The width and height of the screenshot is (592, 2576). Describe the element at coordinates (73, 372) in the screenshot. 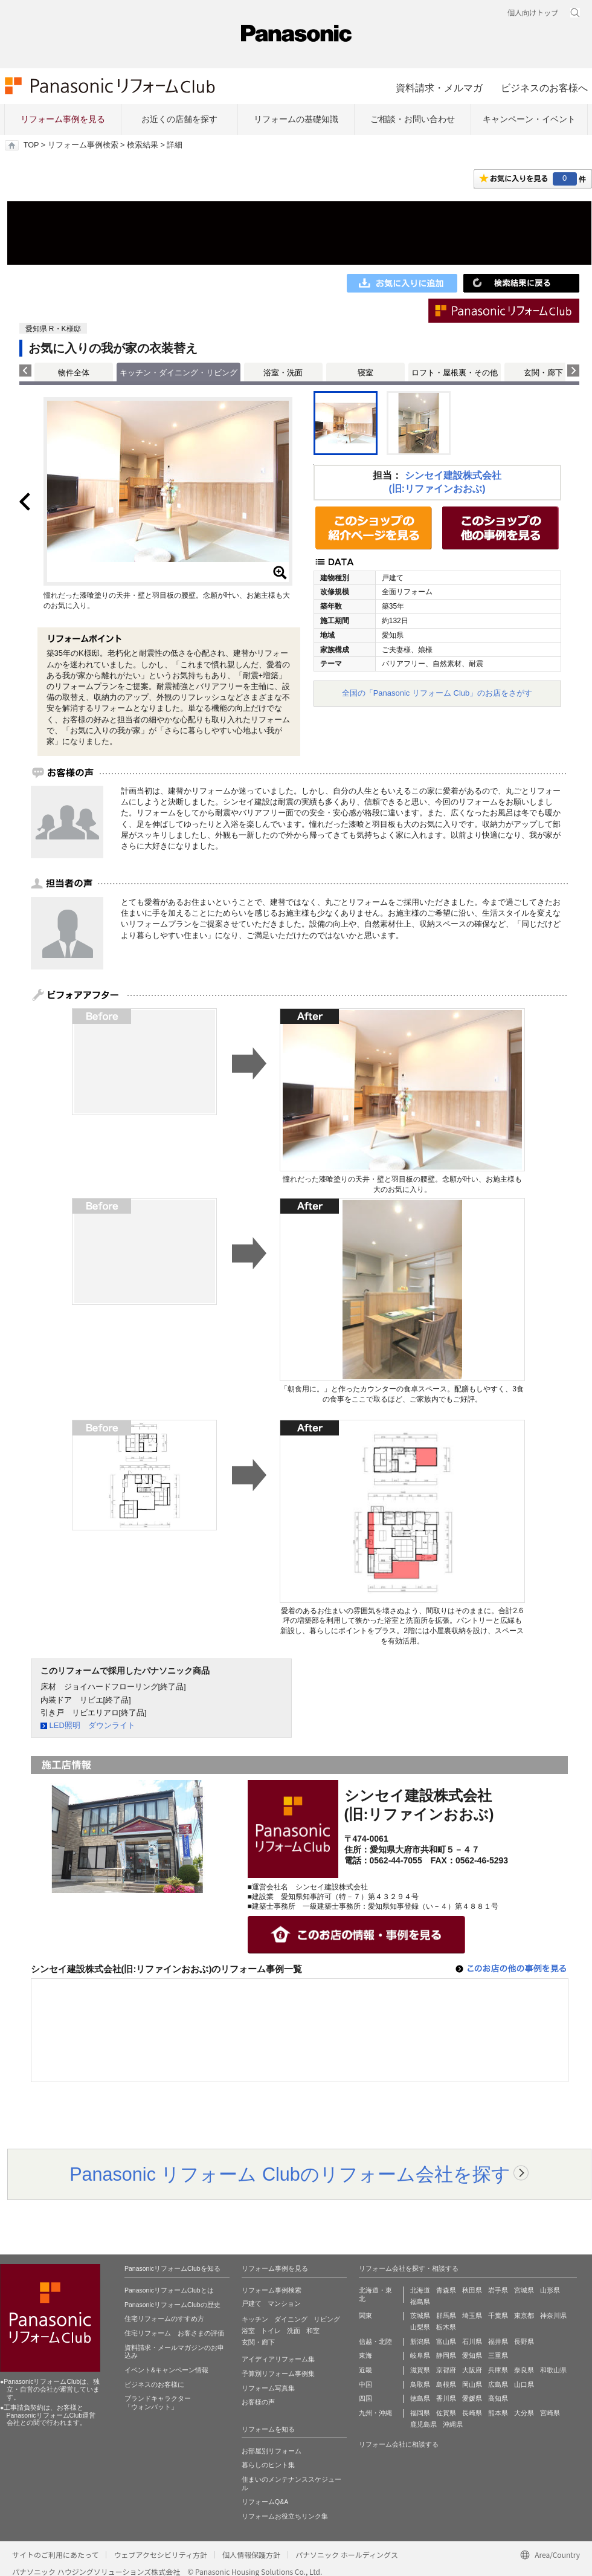

I see `物件全体` at that location.